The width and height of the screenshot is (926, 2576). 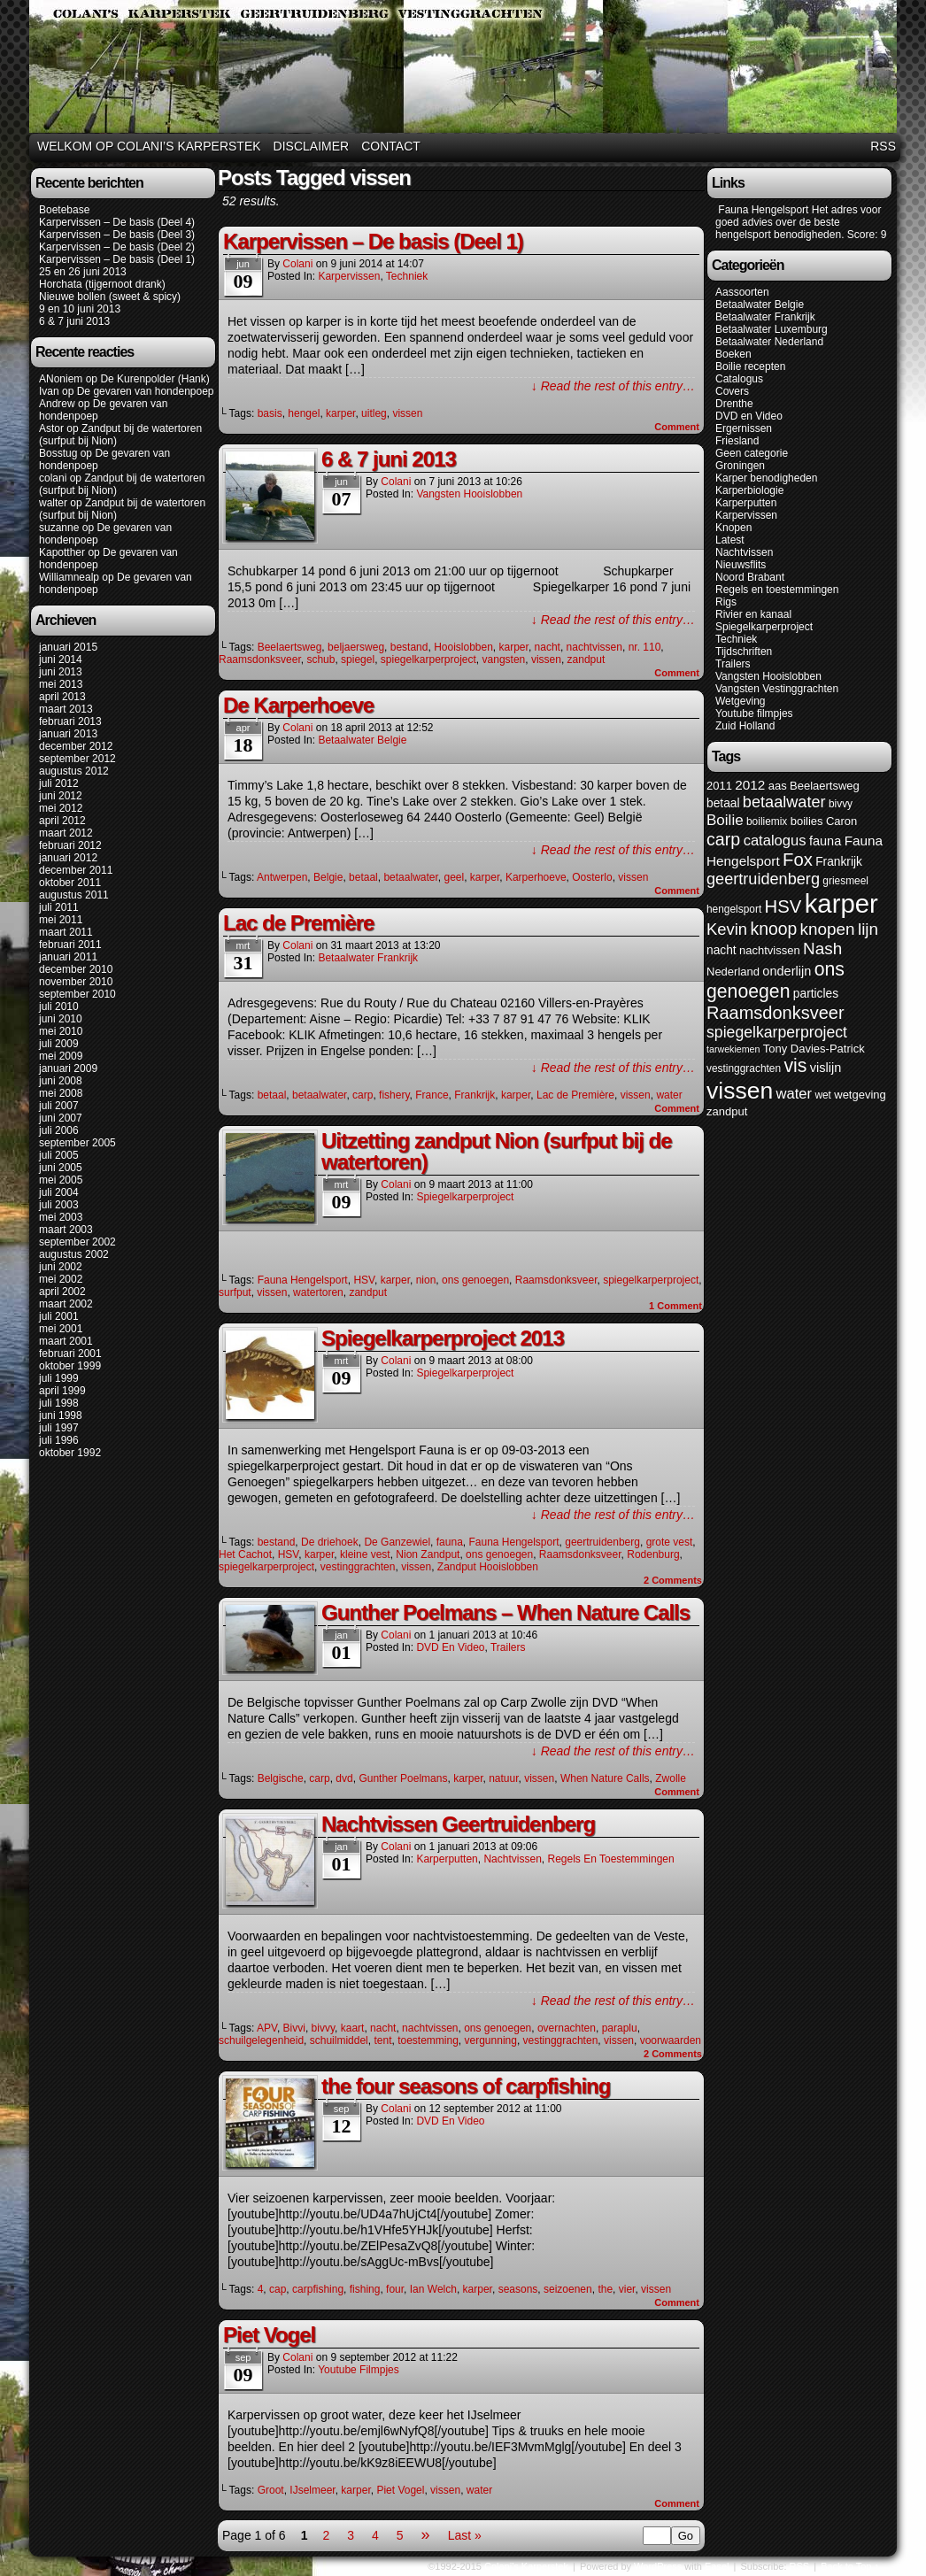 I want to click on fishery, so click(x=394, y=1095).